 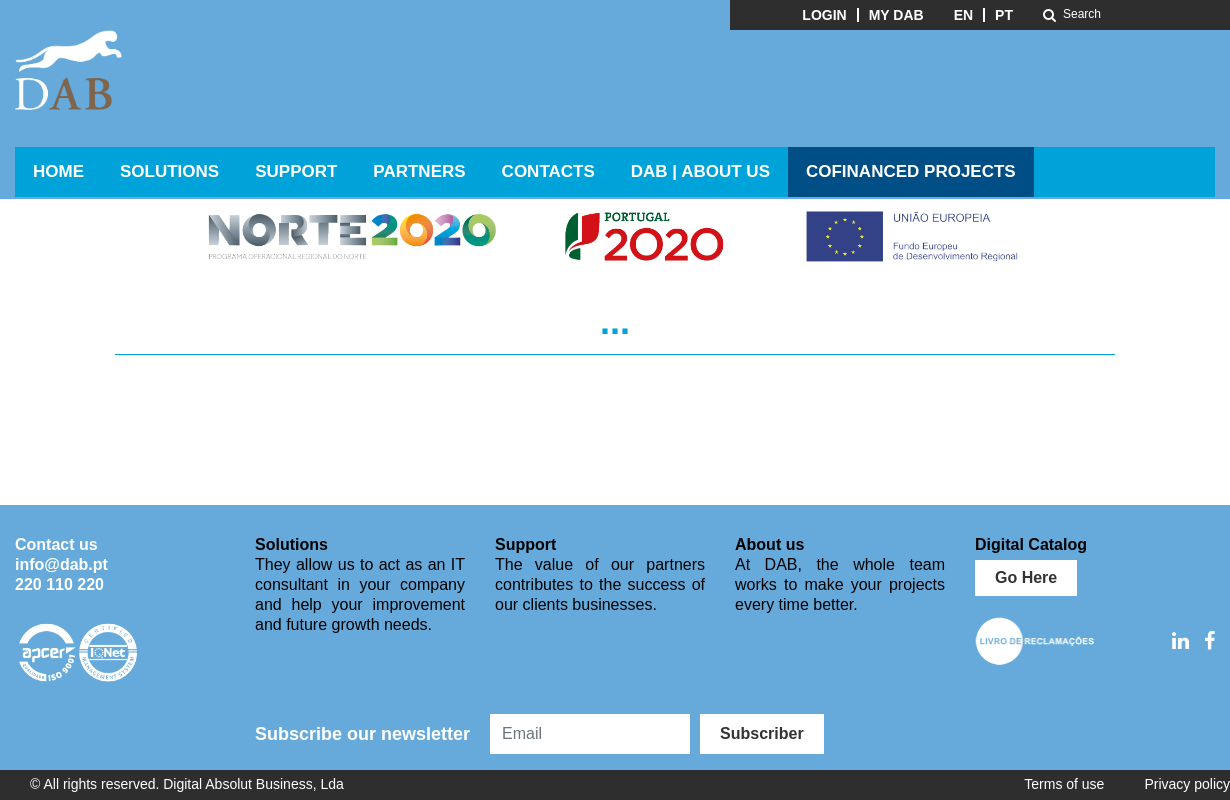 What do you see at coordinates (769, 544) in the screenshot?
I see `About us` at bounding box center [769, 544].